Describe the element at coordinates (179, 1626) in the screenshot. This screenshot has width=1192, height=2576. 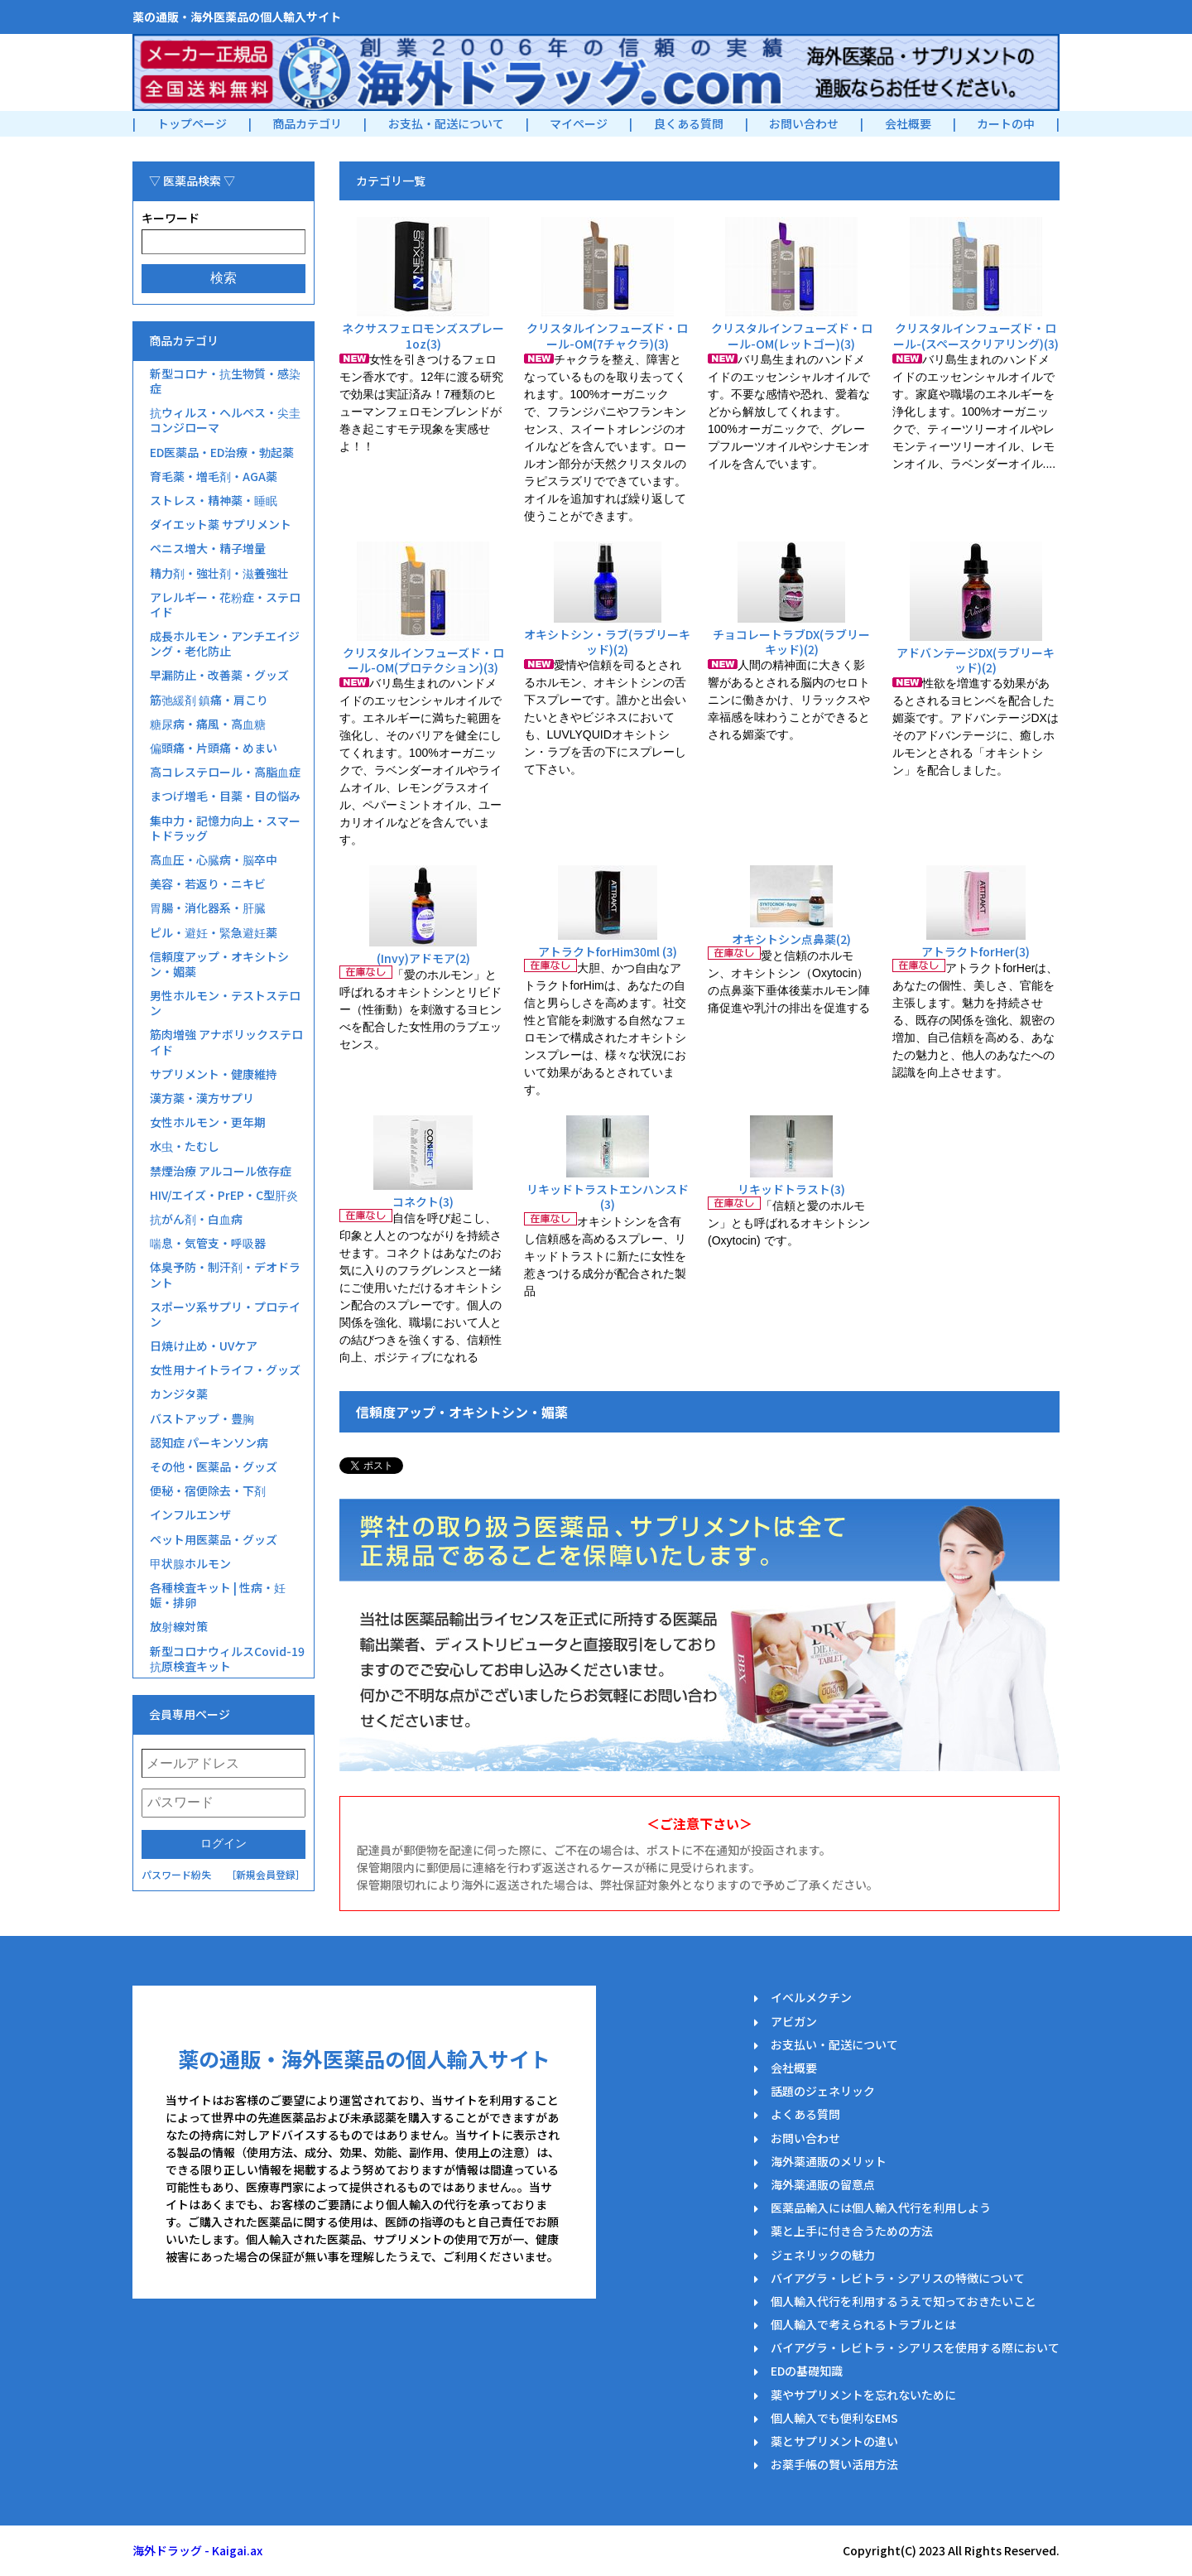
I see `放射線対策` at that location.